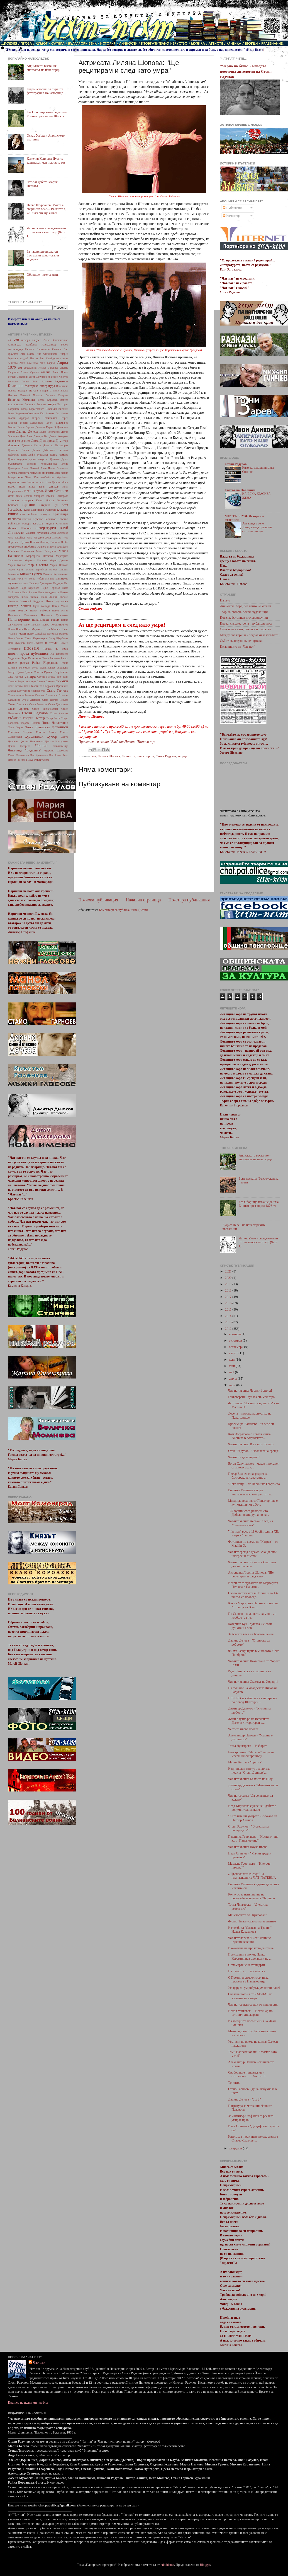 The image size is (288, 2576). I want to click on албуми, so click(36, 340).